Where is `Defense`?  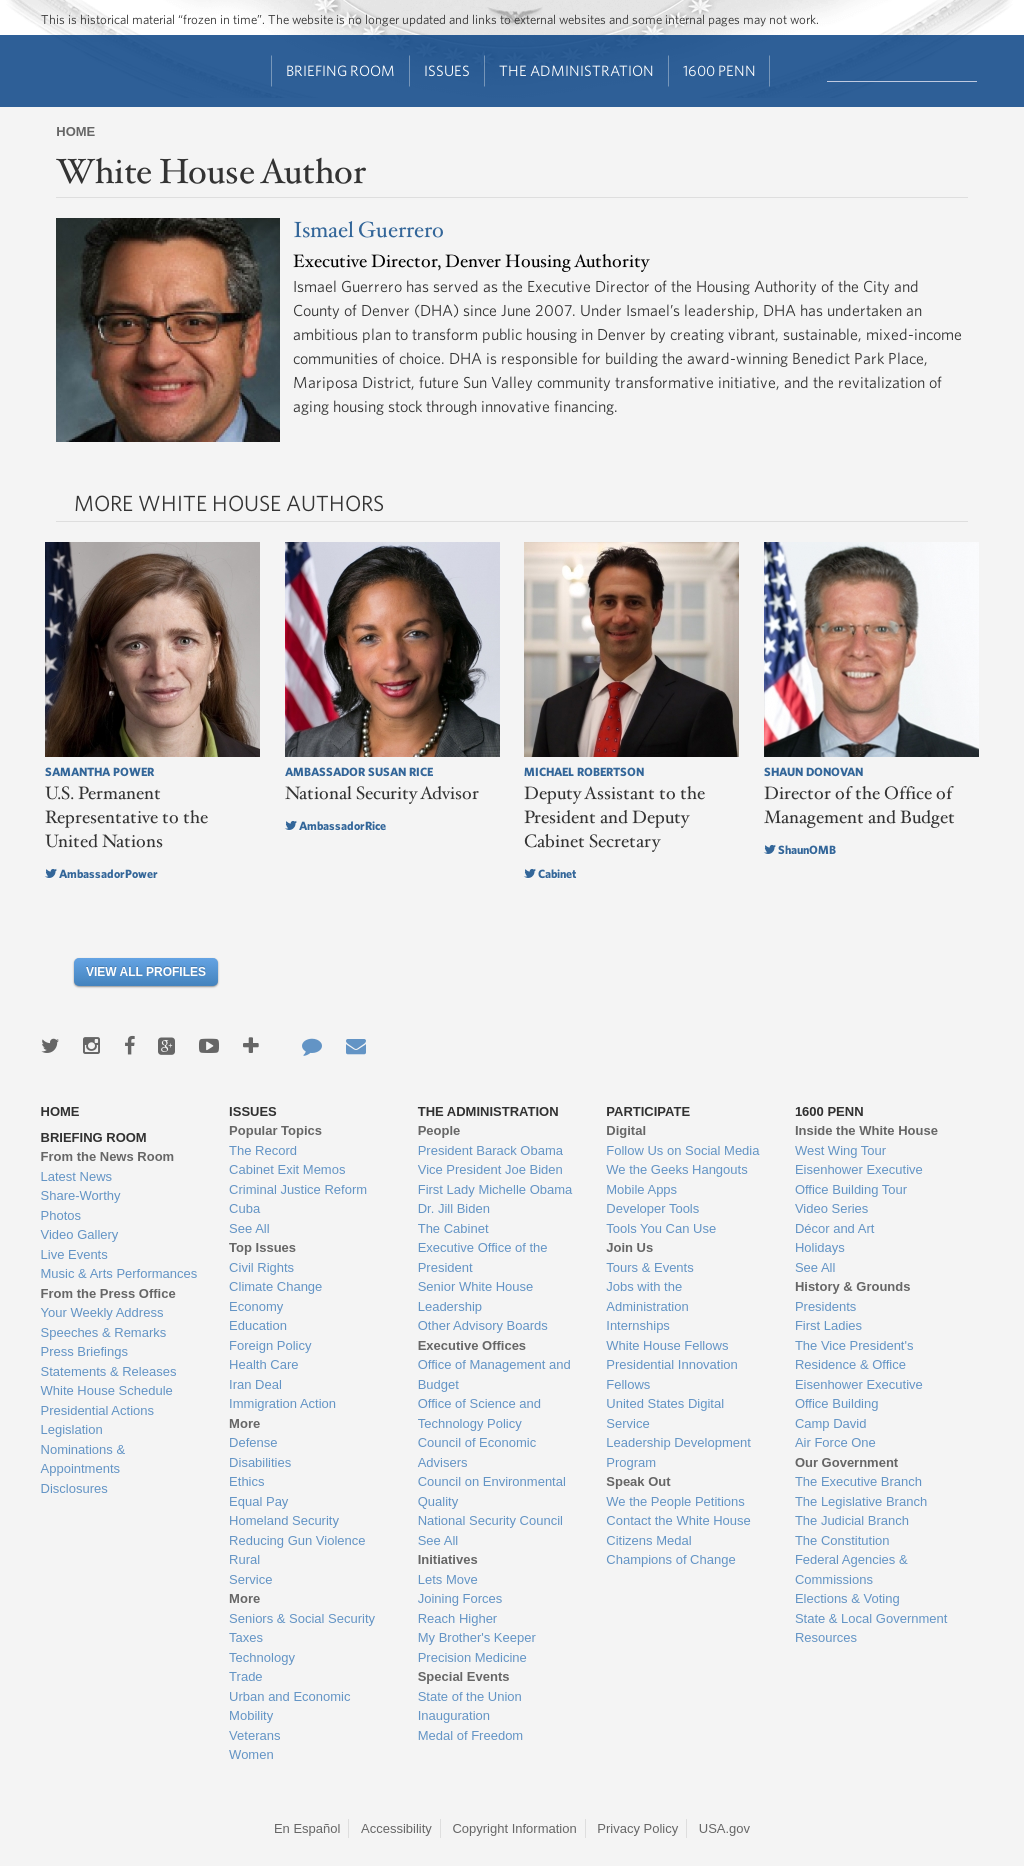 Defense is located at coordinates (253, 1442).